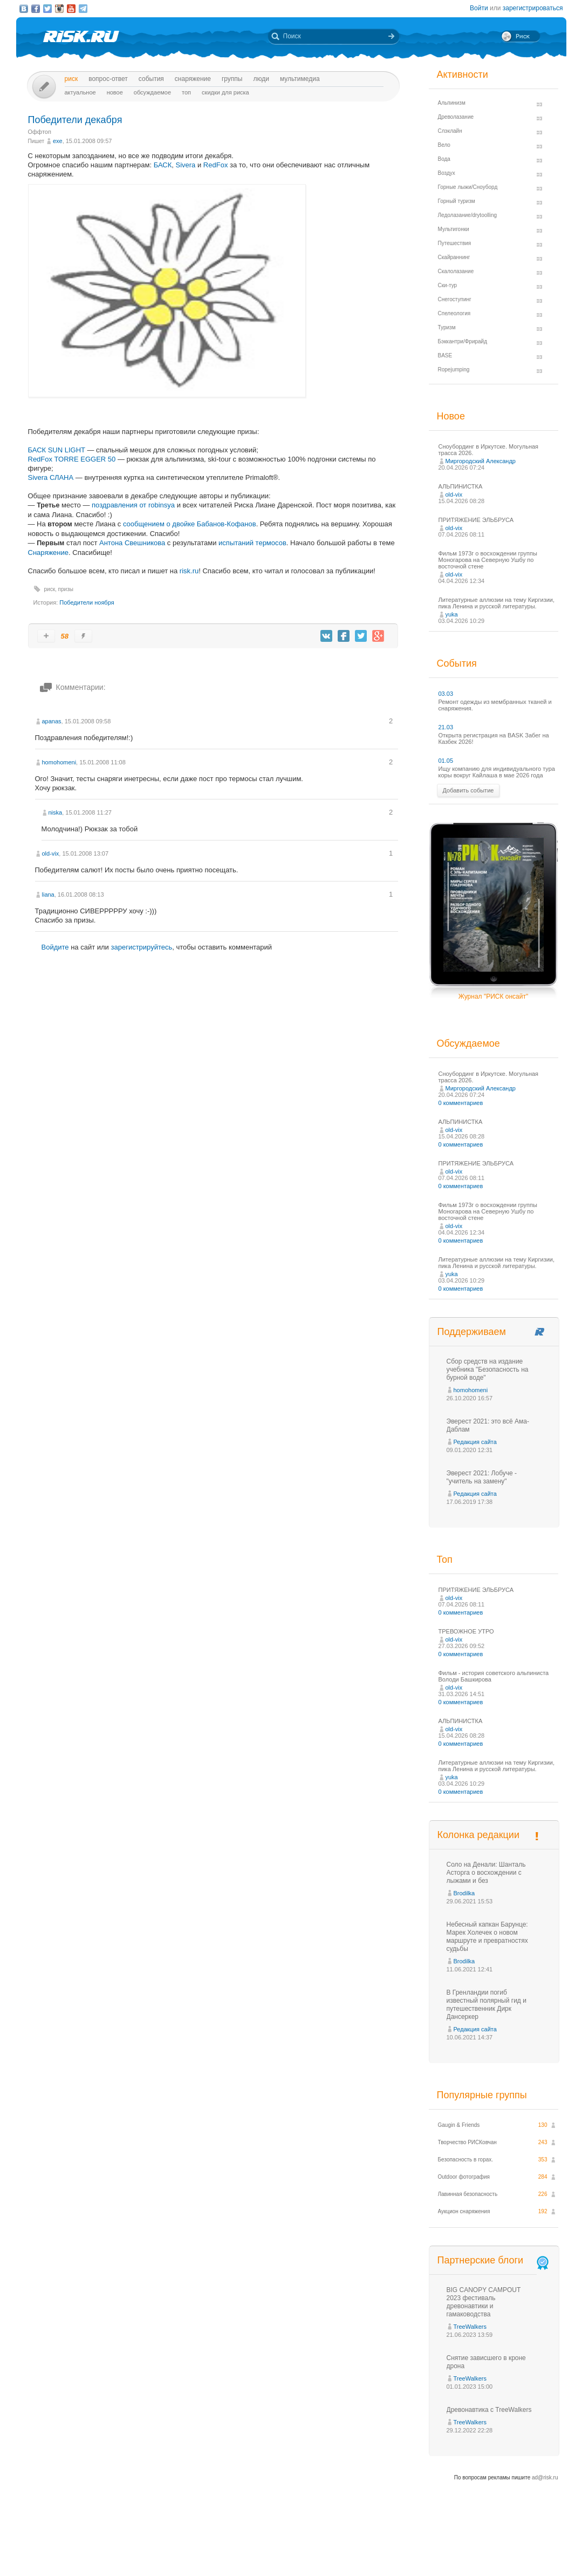 Image resolution: width=582 pixels, height=2576 pixels. I want to click on Горные лыжи/Сноуборд, so click(468, 187).